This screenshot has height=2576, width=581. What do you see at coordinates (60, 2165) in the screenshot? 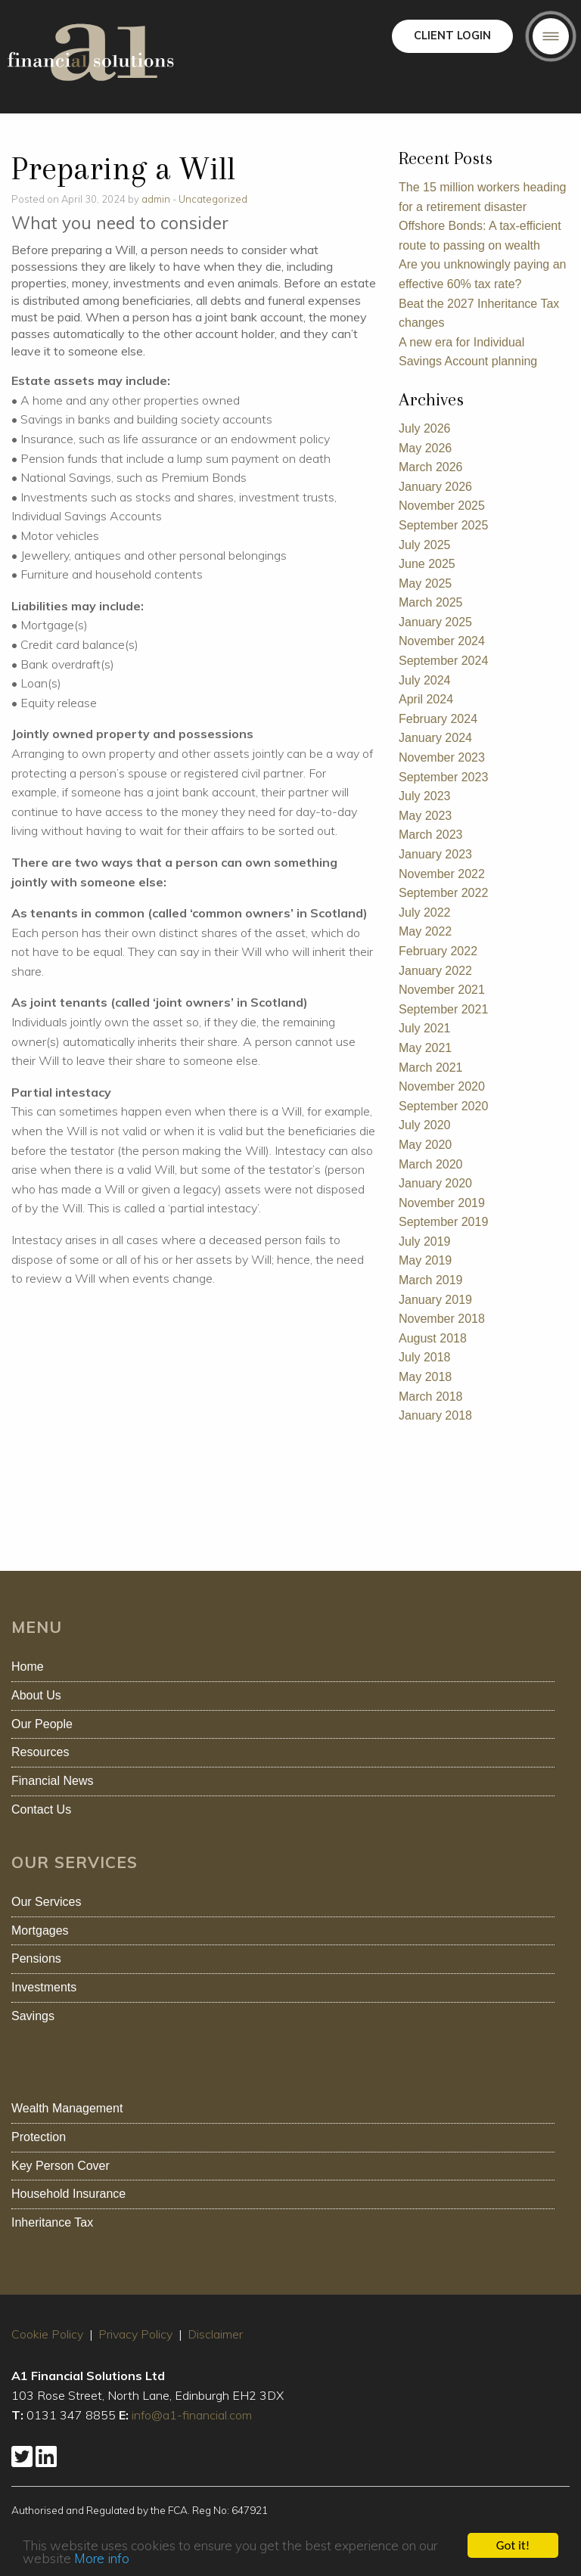
I see `Key Person Cover` at bounding box center [60, 2165].